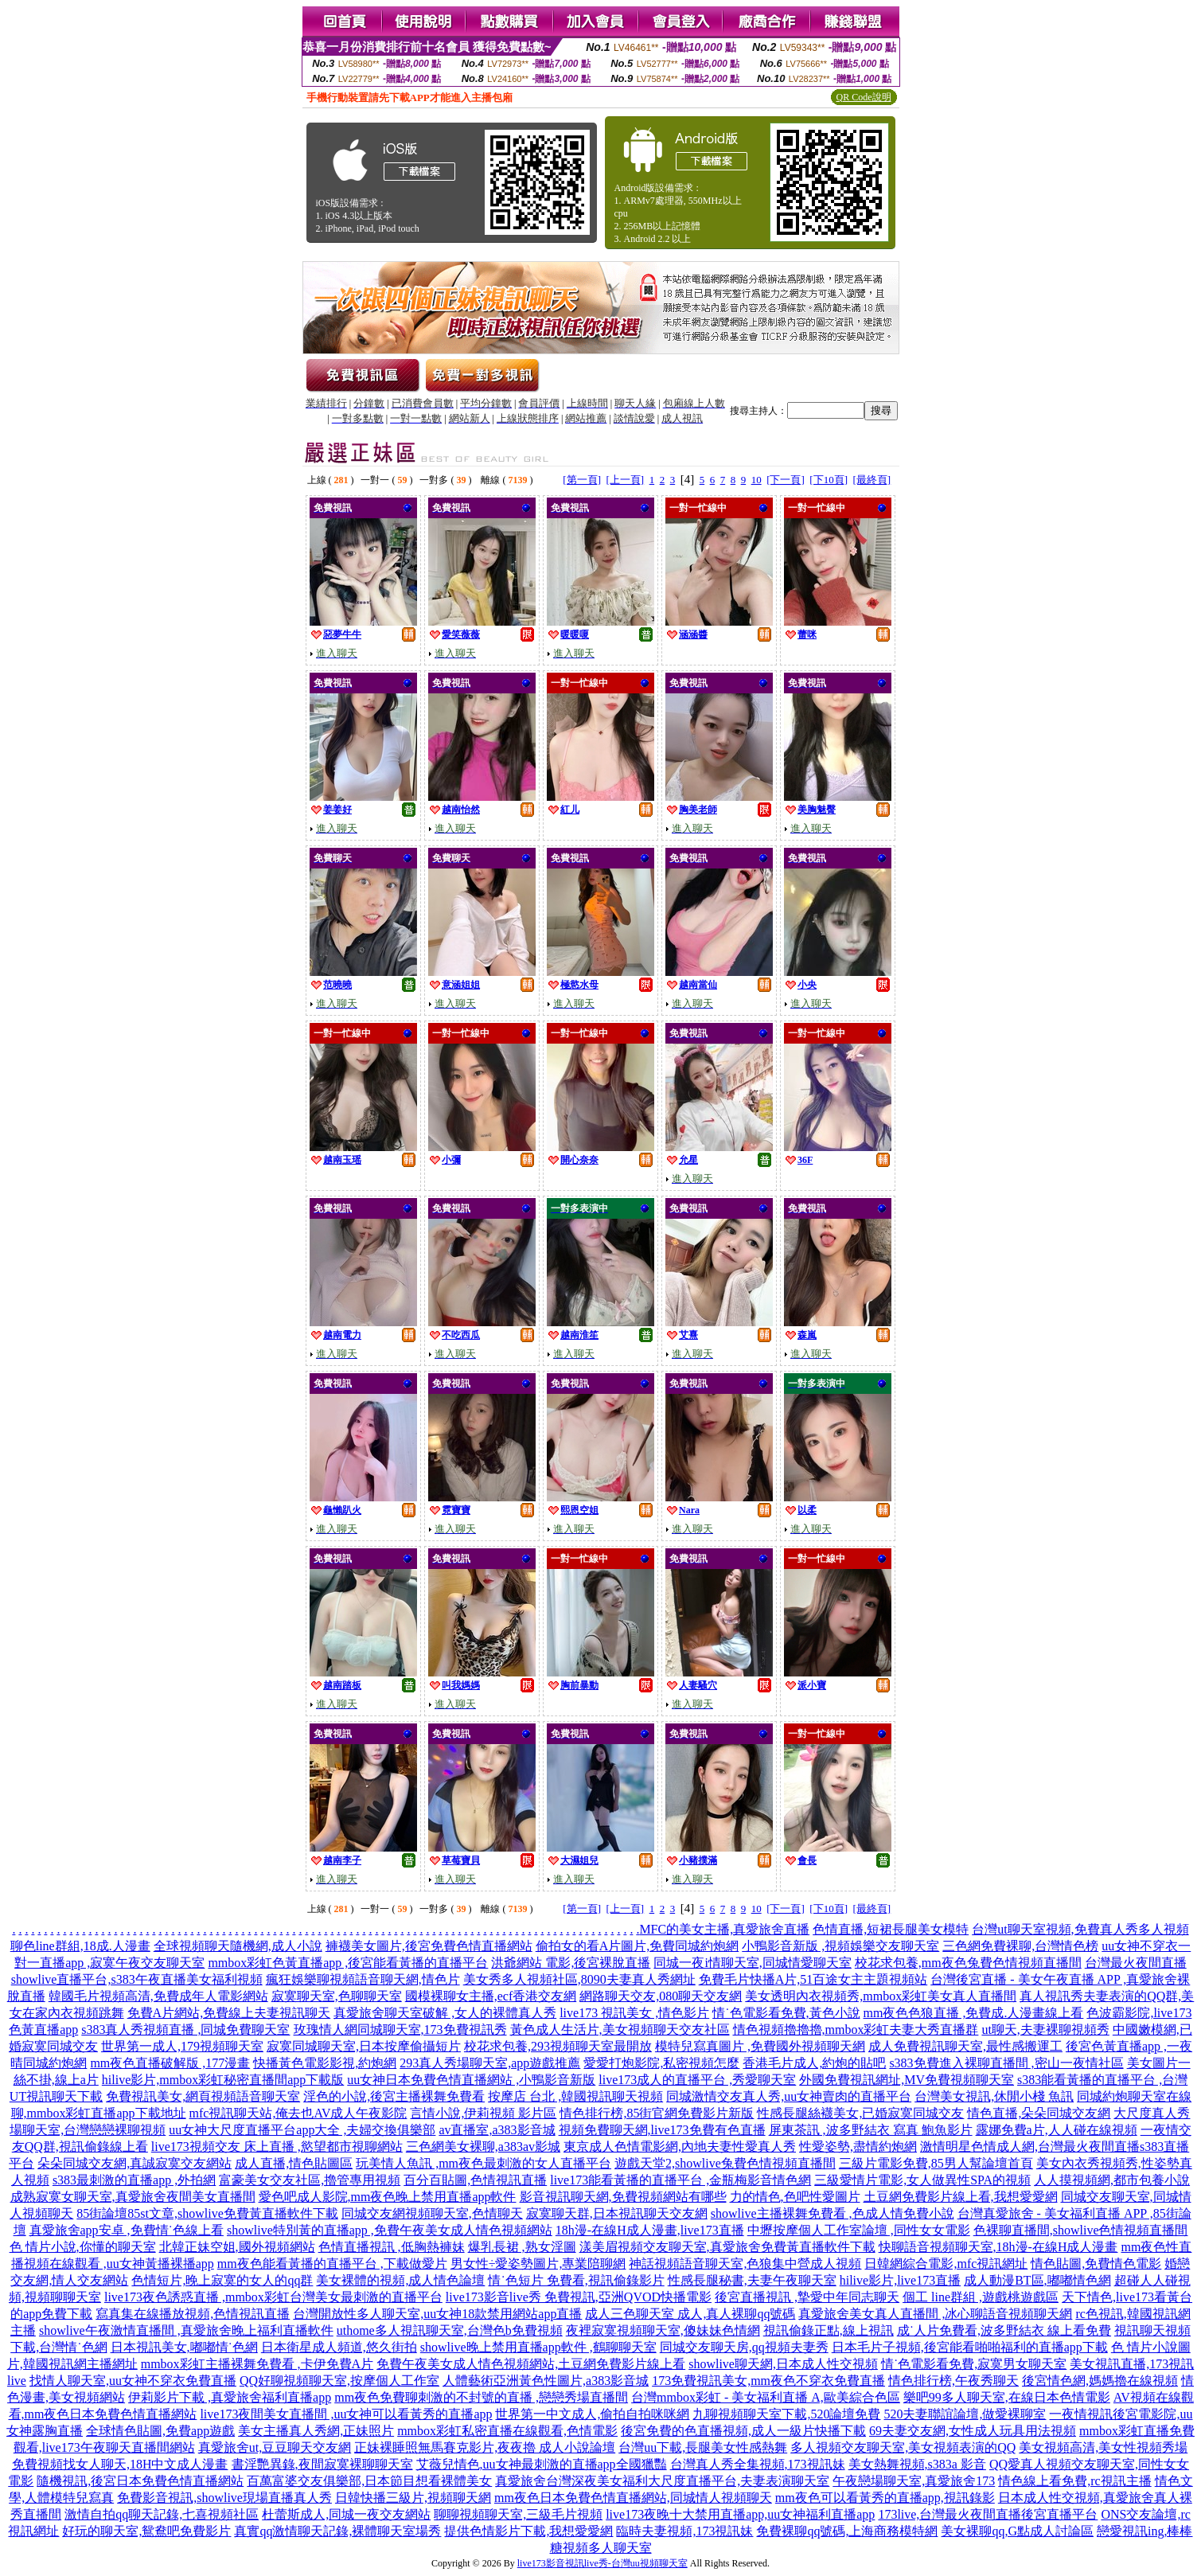  What do you see at coordinates (161, 2514) in the screenshot?
I see `激情自拍qq聊天記錄,七喜視頻社區` at bounding box center [161, 2514].